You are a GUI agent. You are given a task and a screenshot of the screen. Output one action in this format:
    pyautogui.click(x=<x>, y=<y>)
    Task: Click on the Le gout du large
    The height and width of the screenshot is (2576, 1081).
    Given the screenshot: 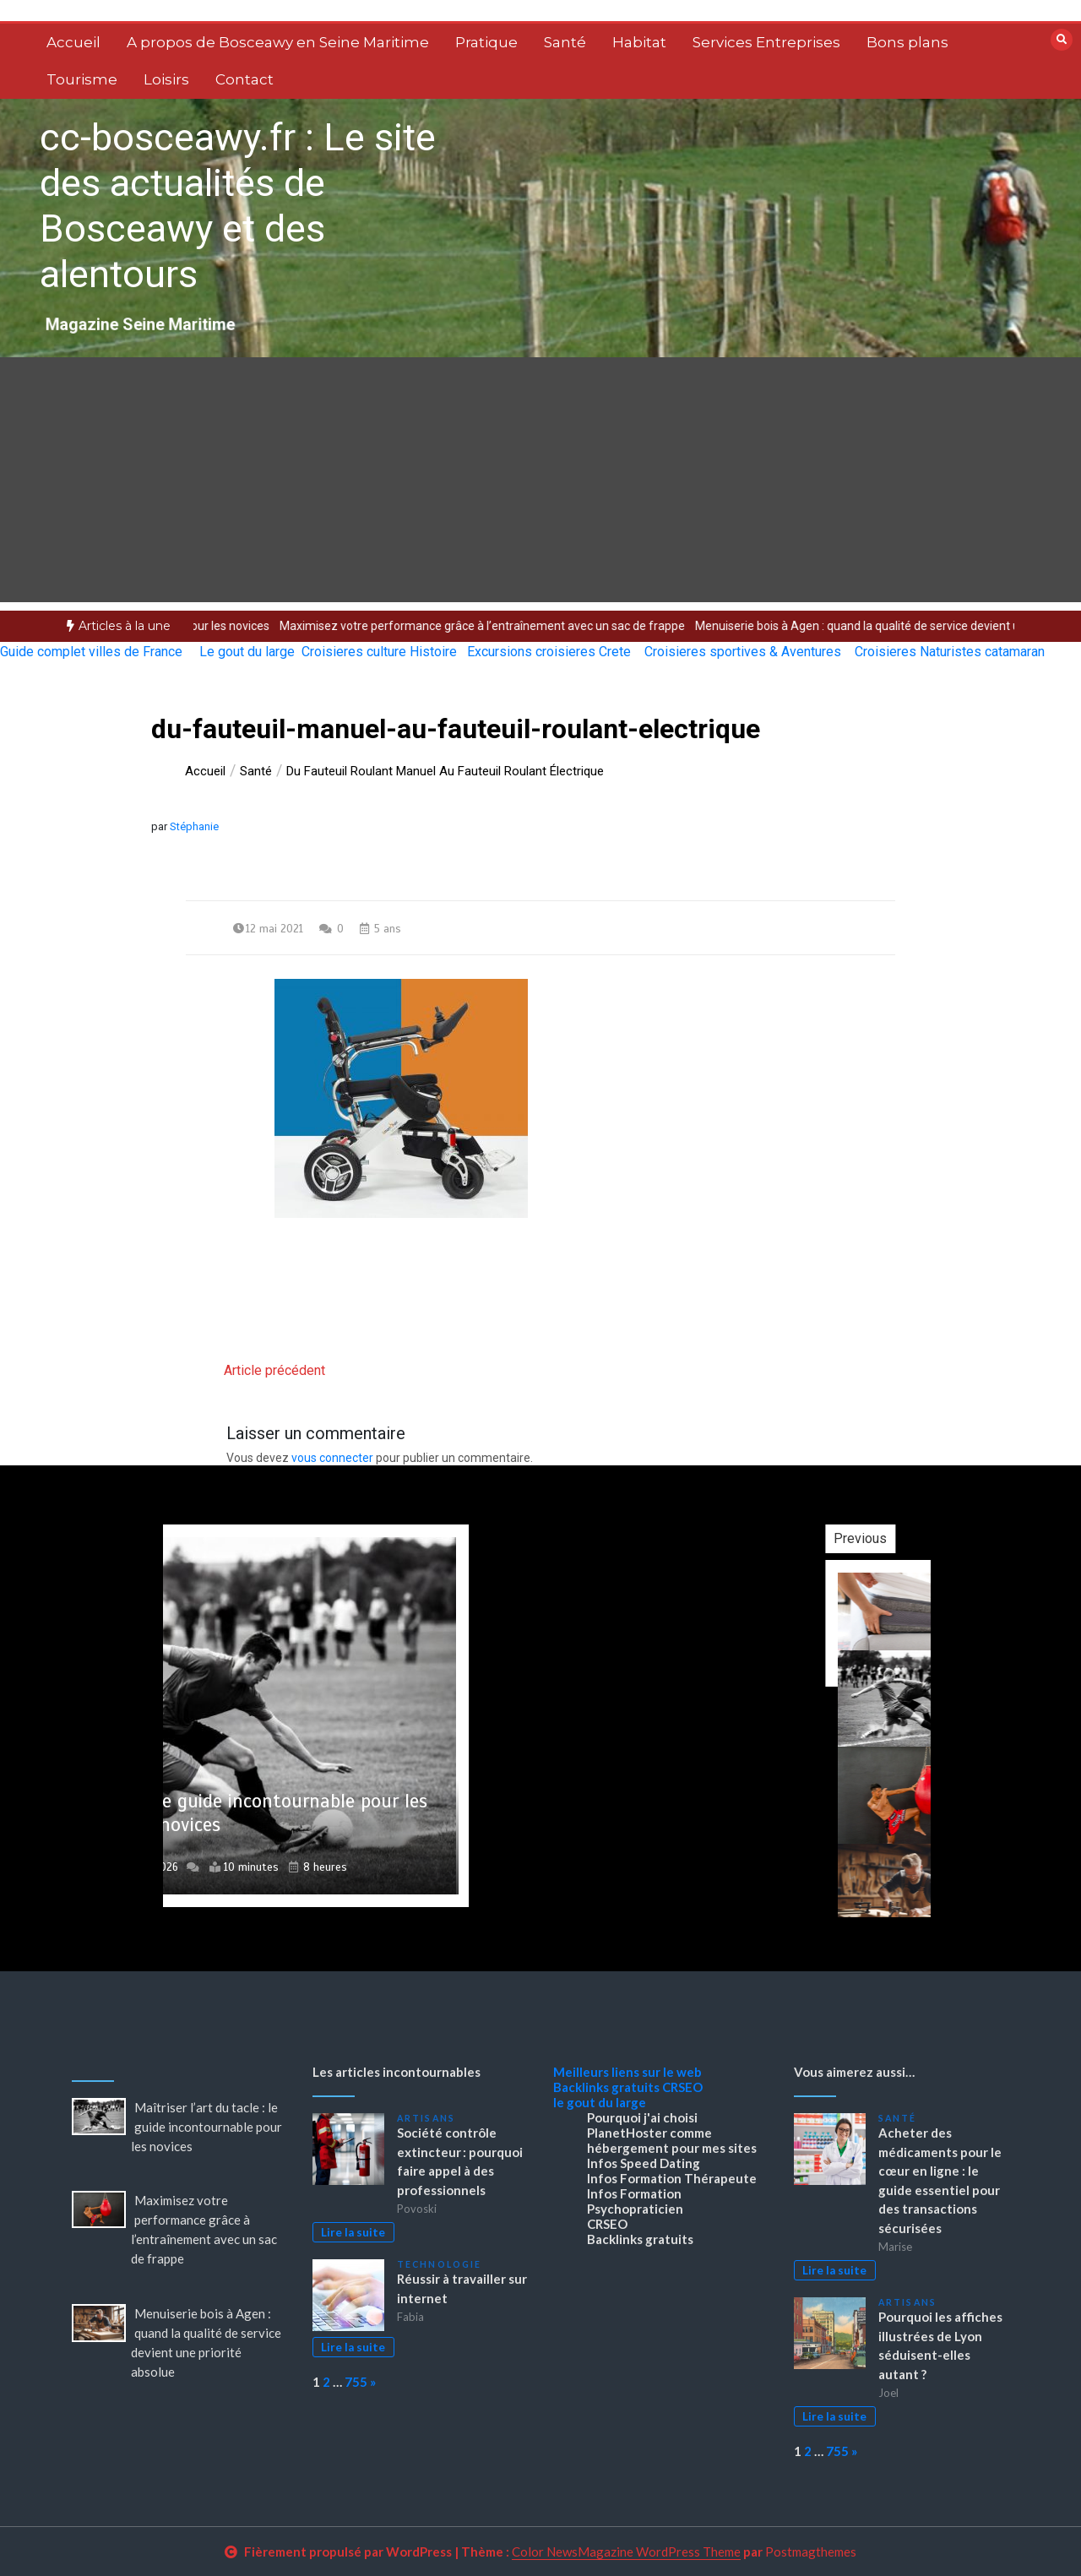 What is the action you would take?
    pyautogui.click(x=247, y=652)
    